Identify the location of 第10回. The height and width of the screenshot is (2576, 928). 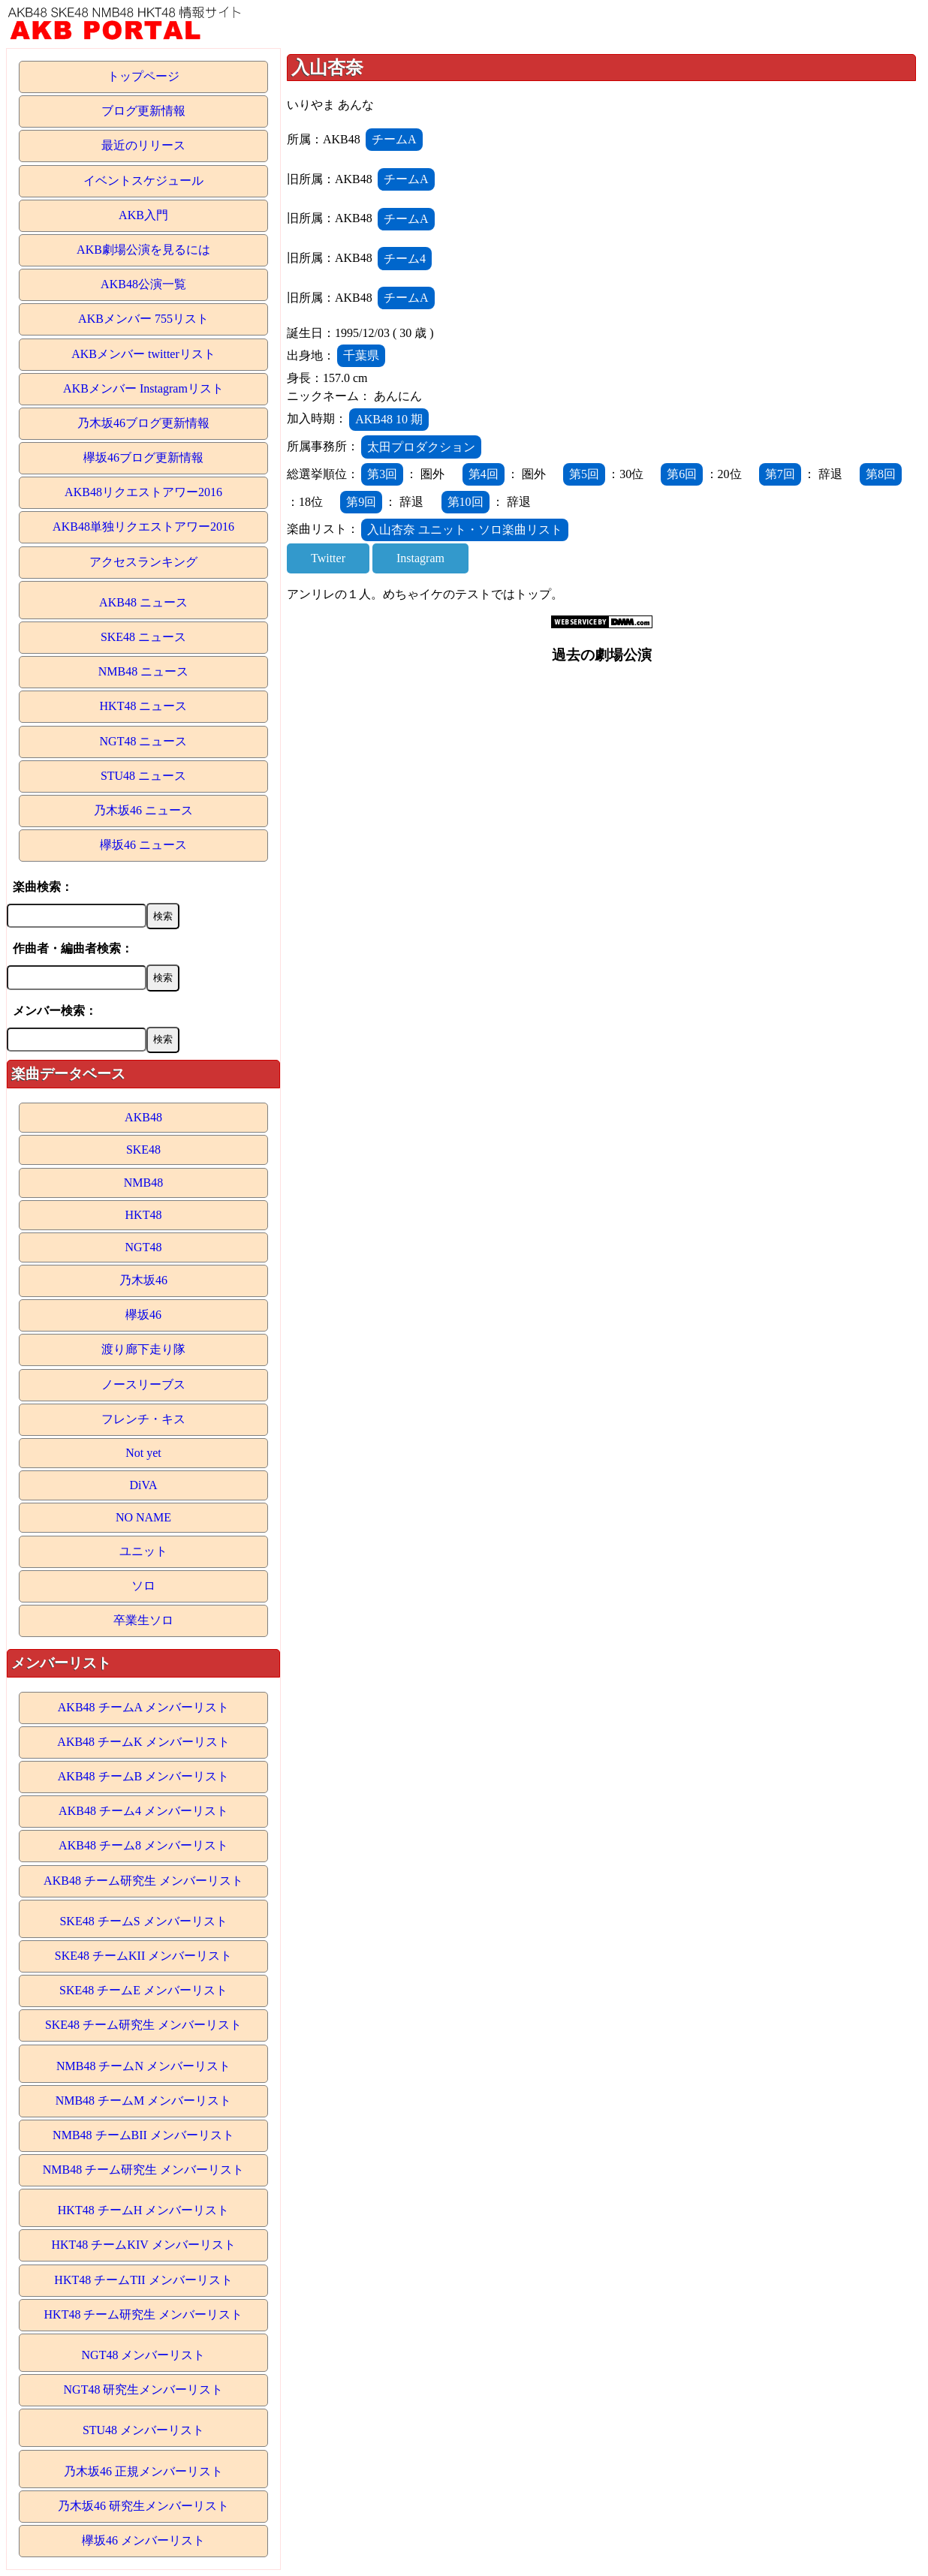
(465, 501).